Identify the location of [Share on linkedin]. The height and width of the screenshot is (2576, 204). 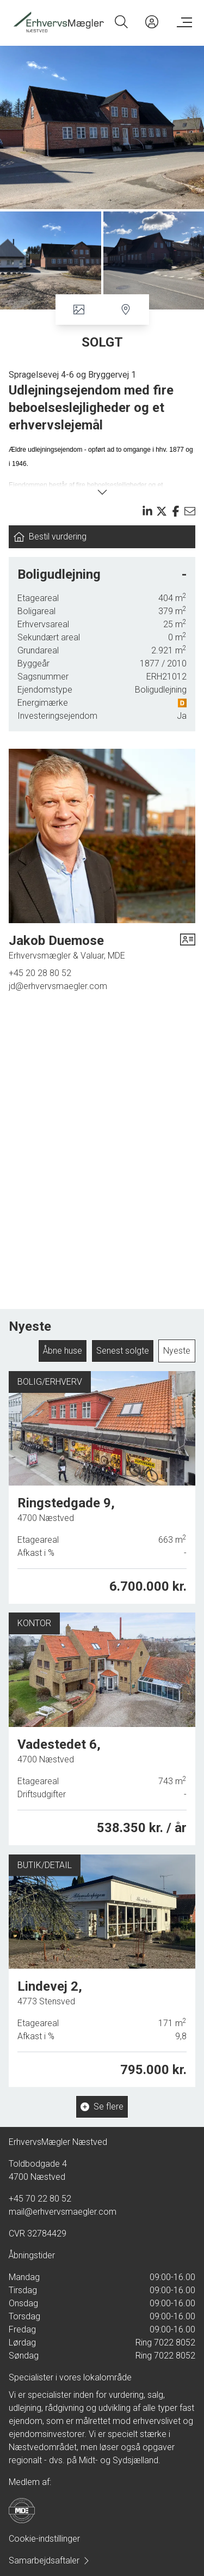
(147, 511).